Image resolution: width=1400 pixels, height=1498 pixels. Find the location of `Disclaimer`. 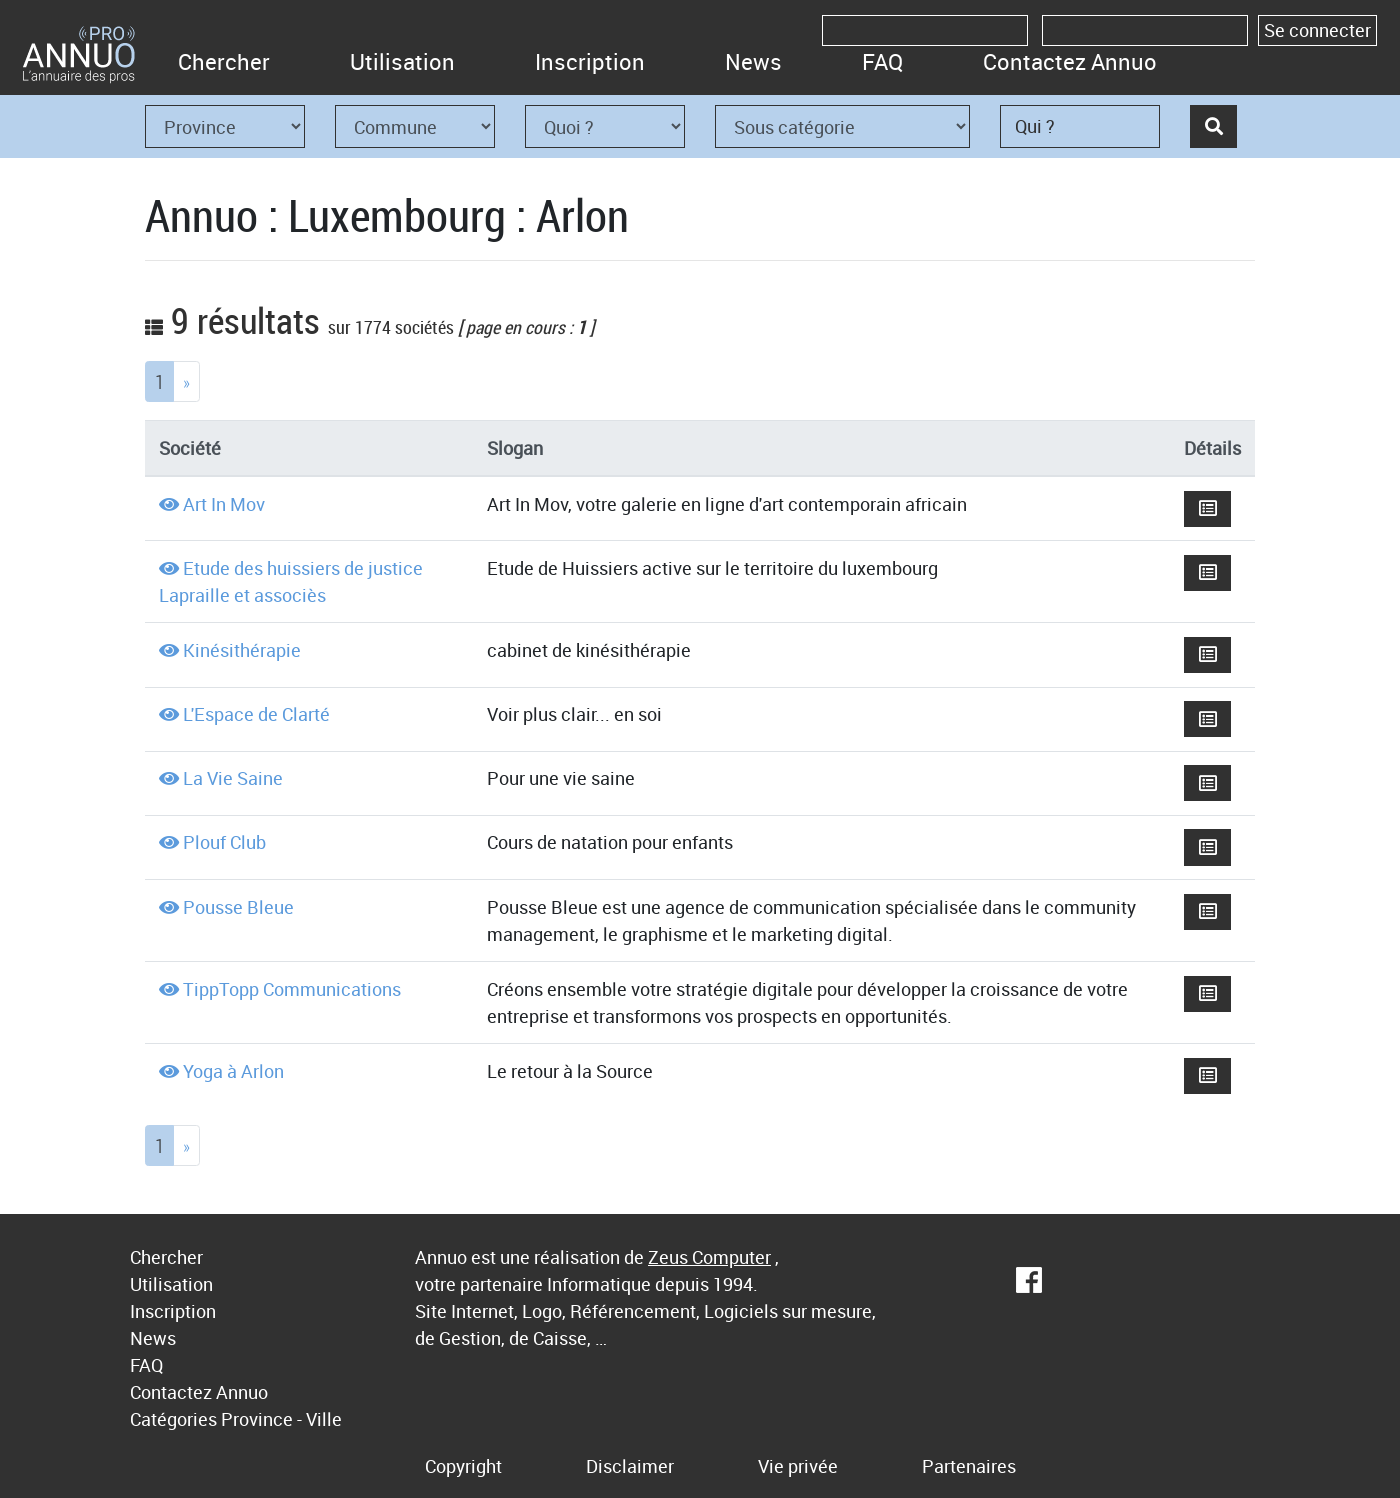

Disclaimer is located at coordinates (630, 1466).